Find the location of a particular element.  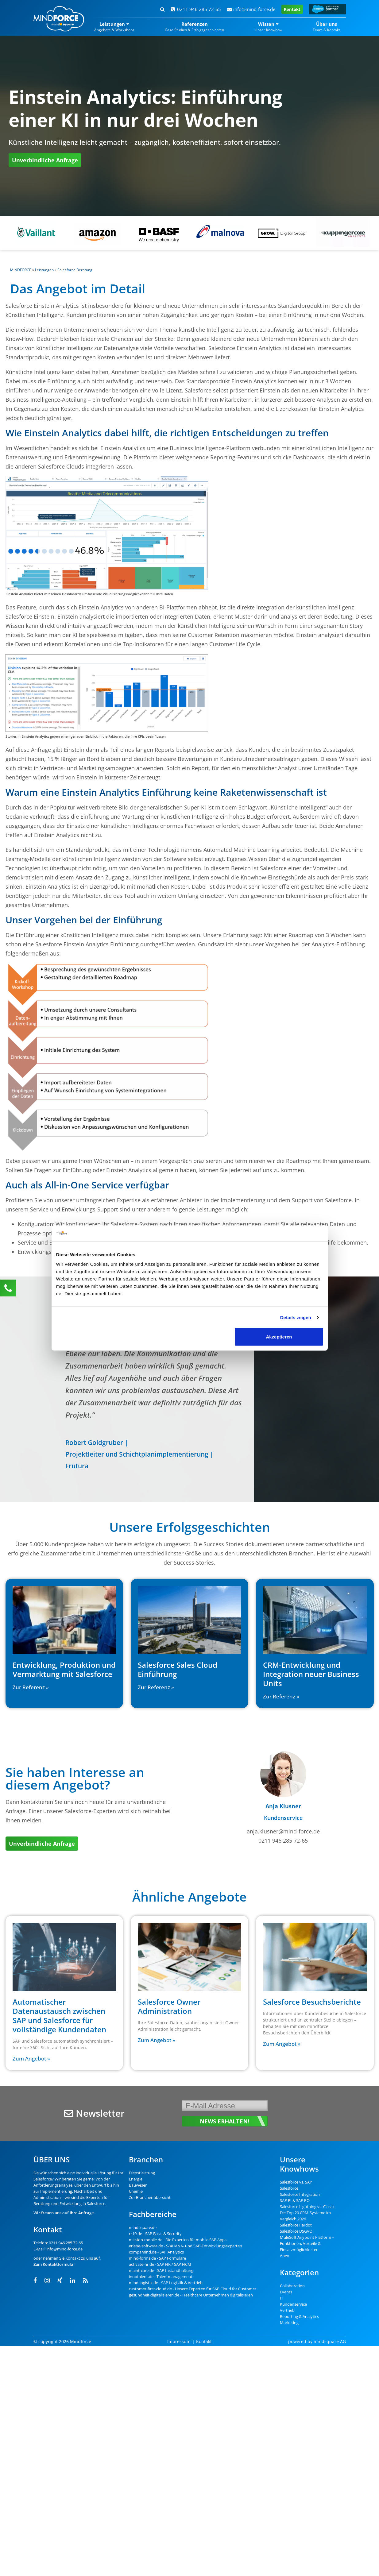

Zum Angebot » [Read more about Salesforce Besuchsberichte] is located at coordinates (281, 2043).